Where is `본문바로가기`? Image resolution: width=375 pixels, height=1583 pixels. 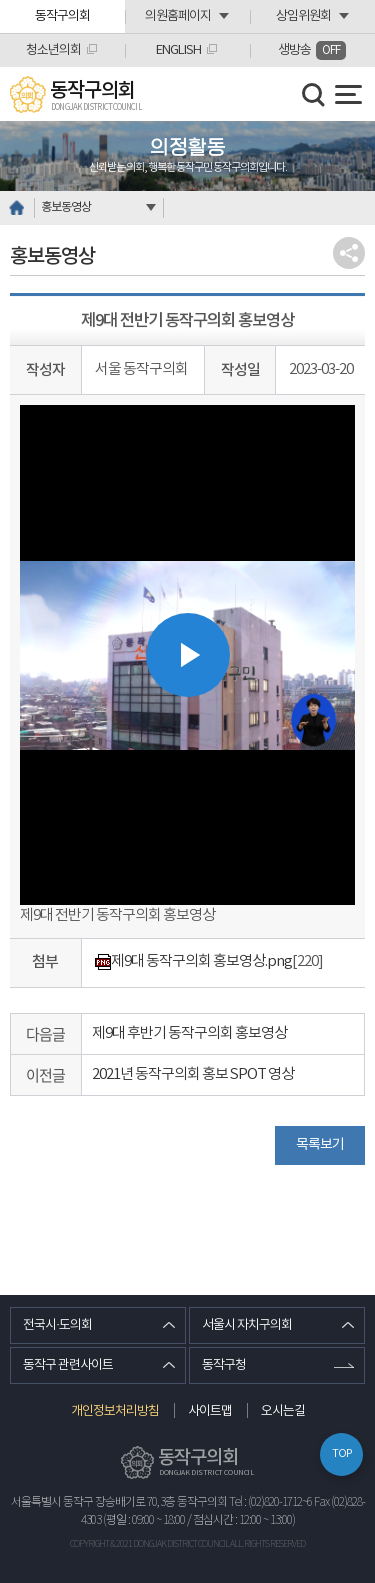 본문바로가기 is located at coordinates (0, 0).